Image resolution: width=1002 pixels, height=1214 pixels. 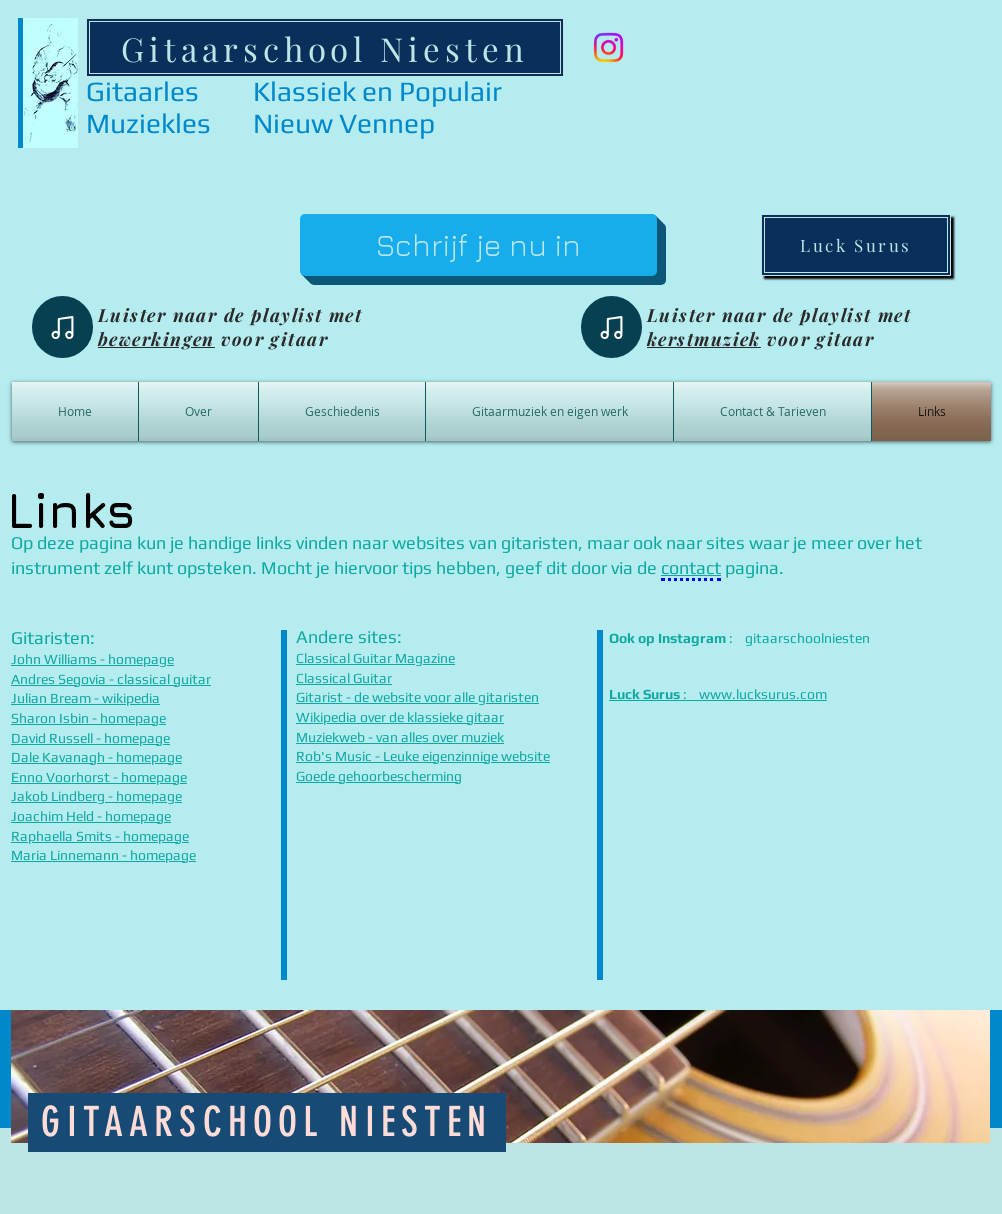 I want to click on [Instagram], so click(x=608, y=47).